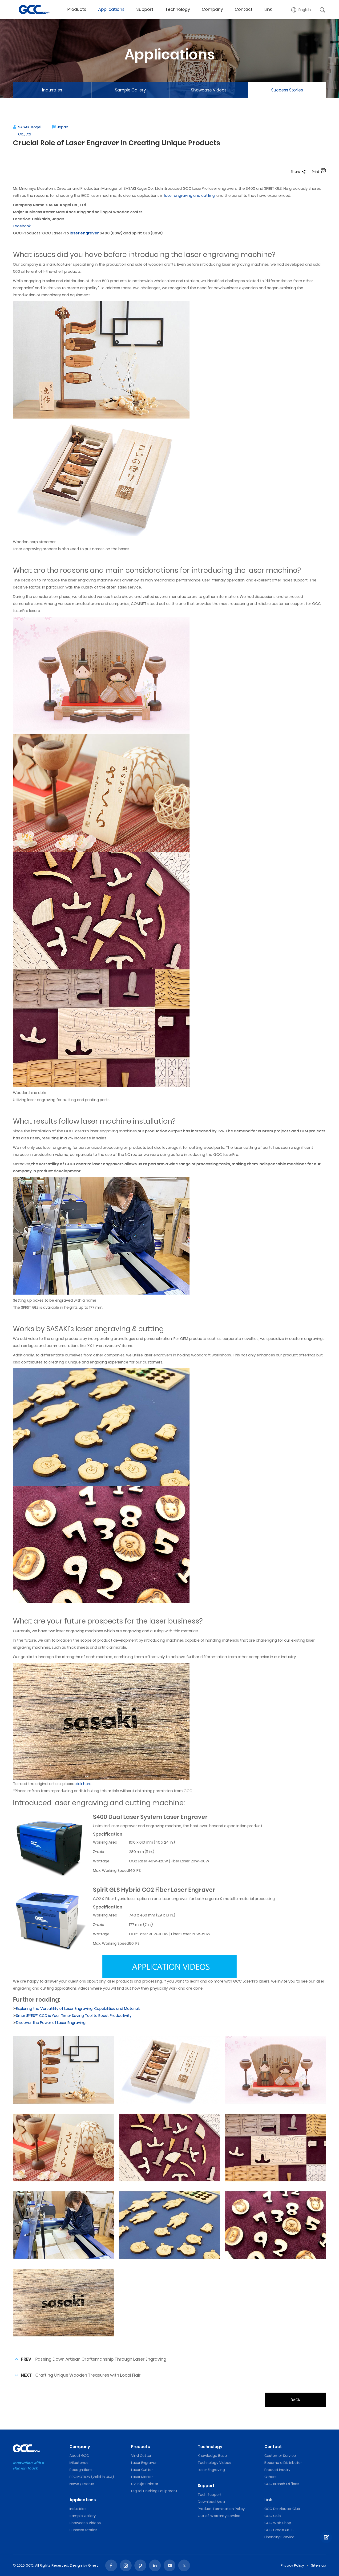 The image size is (339, 2576). What do you see at coordinates (142, 2476) in the screenshot?
I see `Laser Marker` at bounding box center [142, 2476].